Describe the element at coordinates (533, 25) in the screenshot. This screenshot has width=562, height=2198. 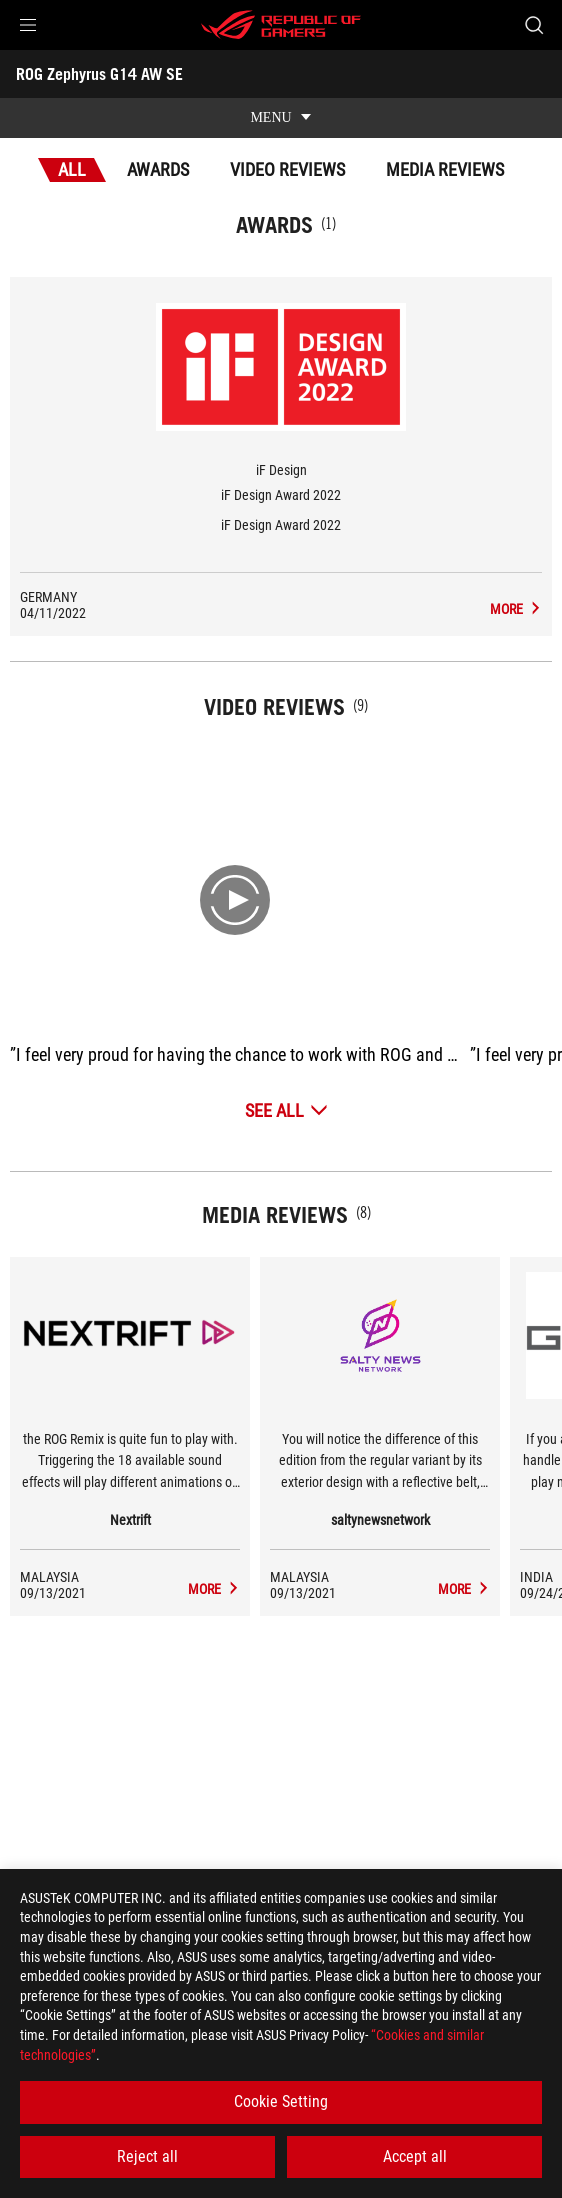
I see `[Search, type and press enter to search]` at that location.